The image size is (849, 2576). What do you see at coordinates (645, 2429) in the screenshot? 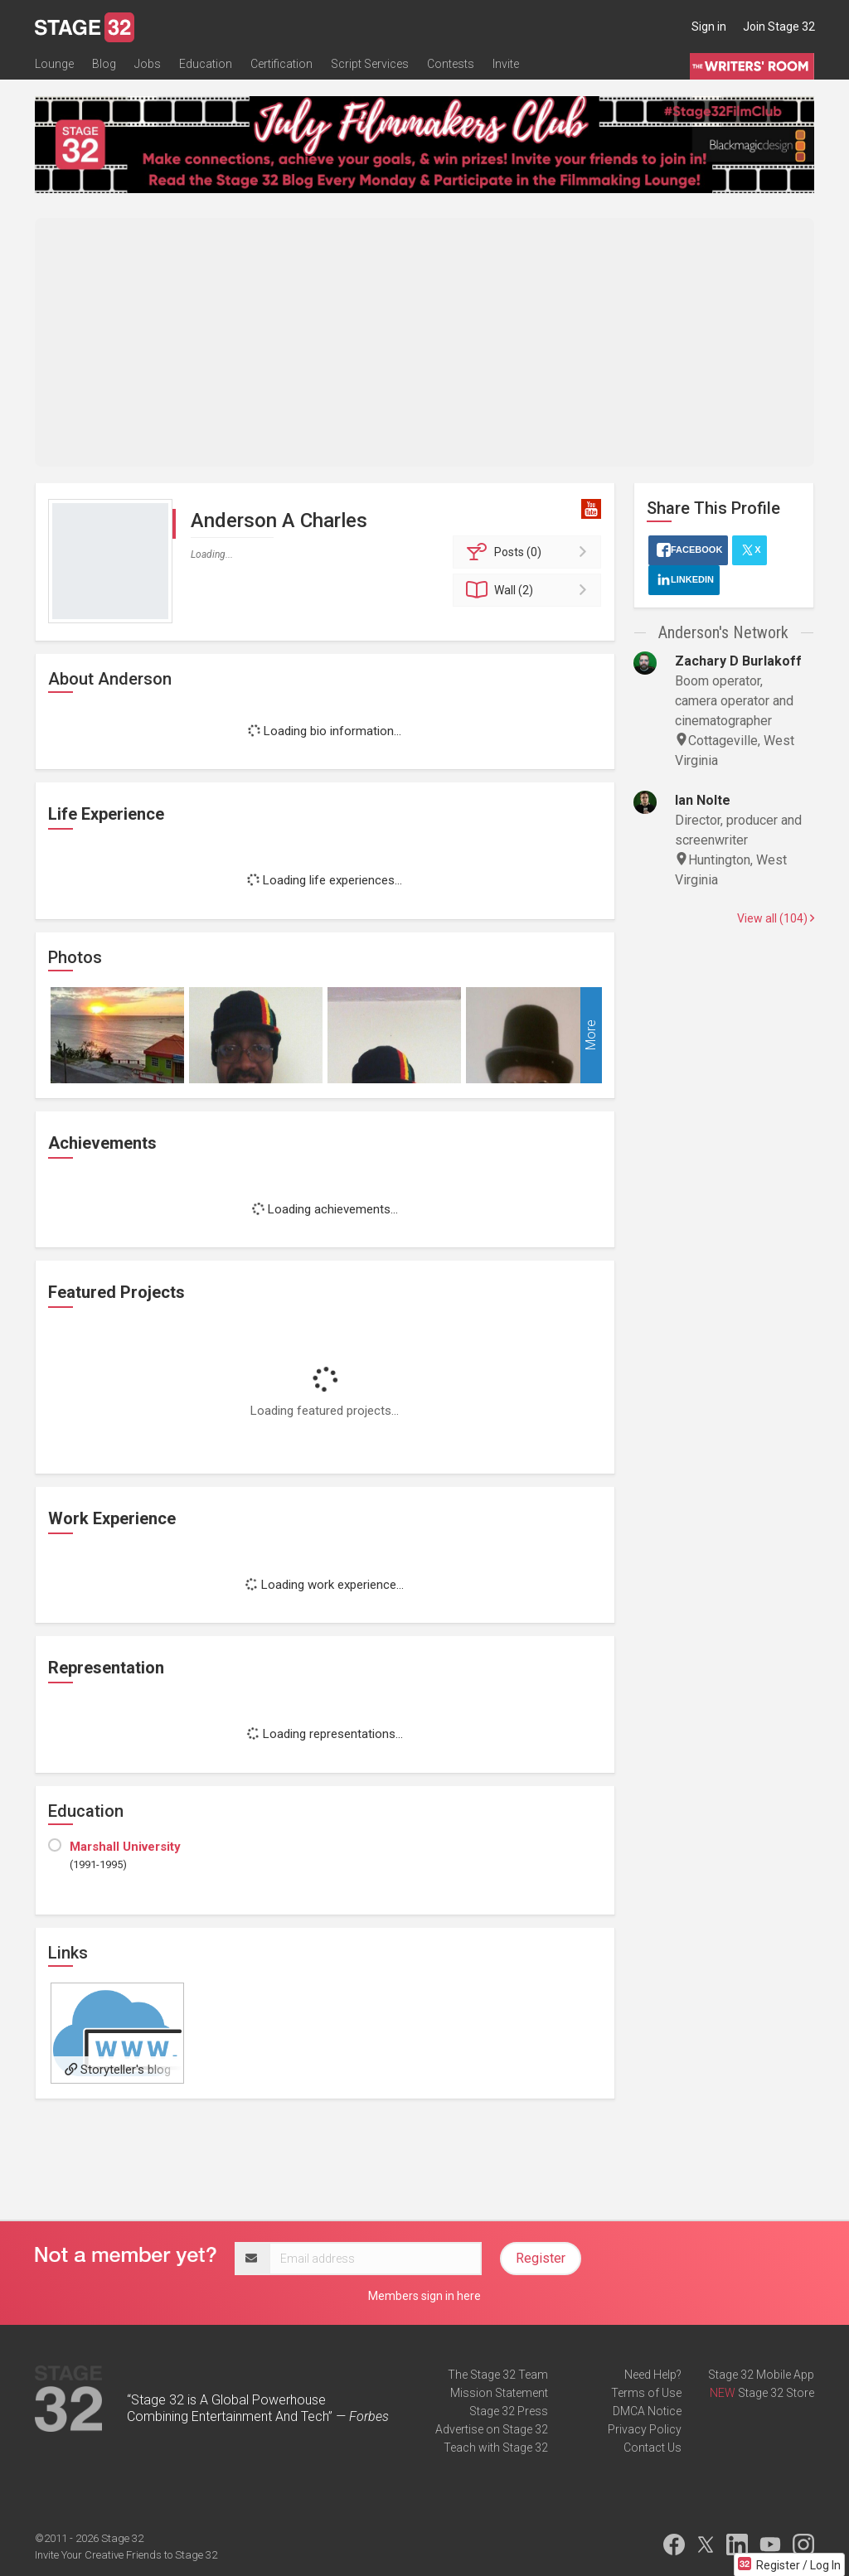
I see `Privacy Policy` at bounding box center [645, 2429].